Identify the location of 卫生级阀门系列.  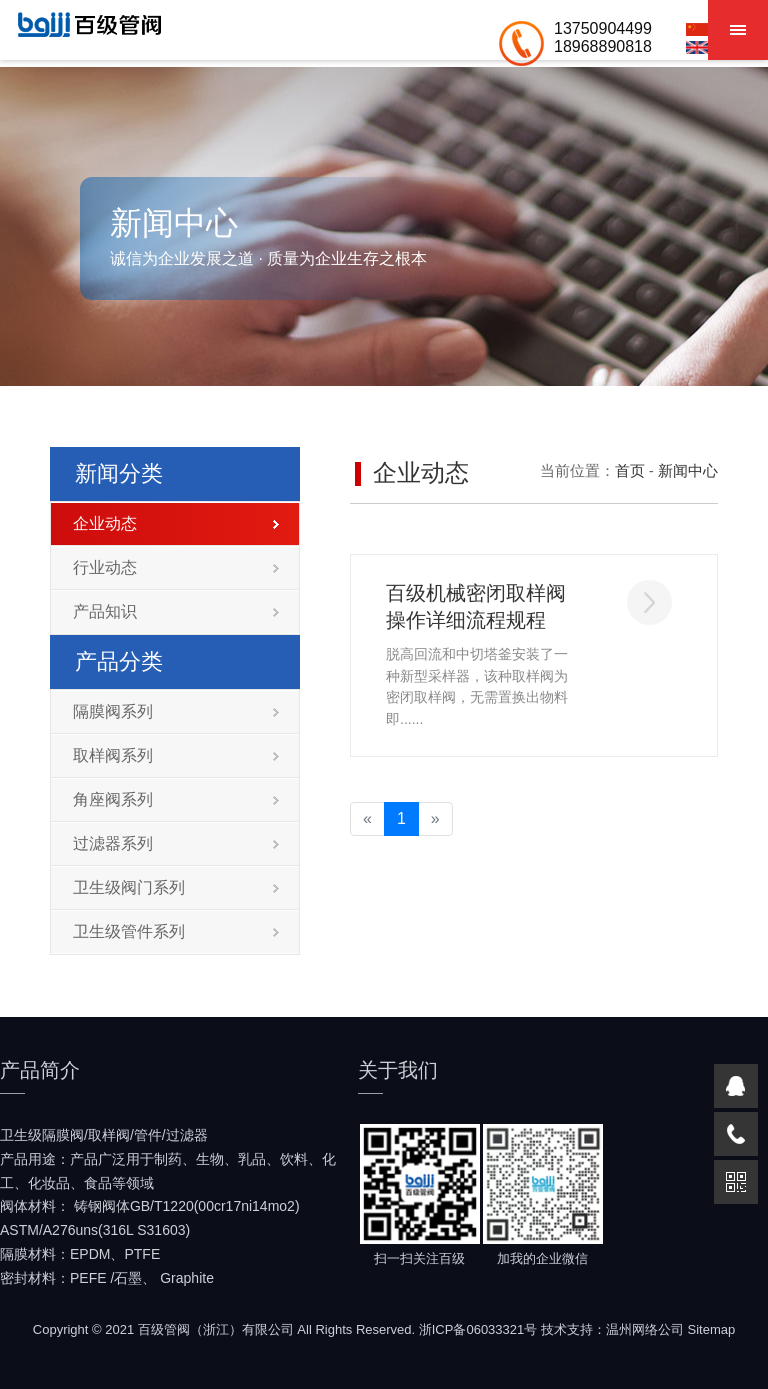
(176, 887).